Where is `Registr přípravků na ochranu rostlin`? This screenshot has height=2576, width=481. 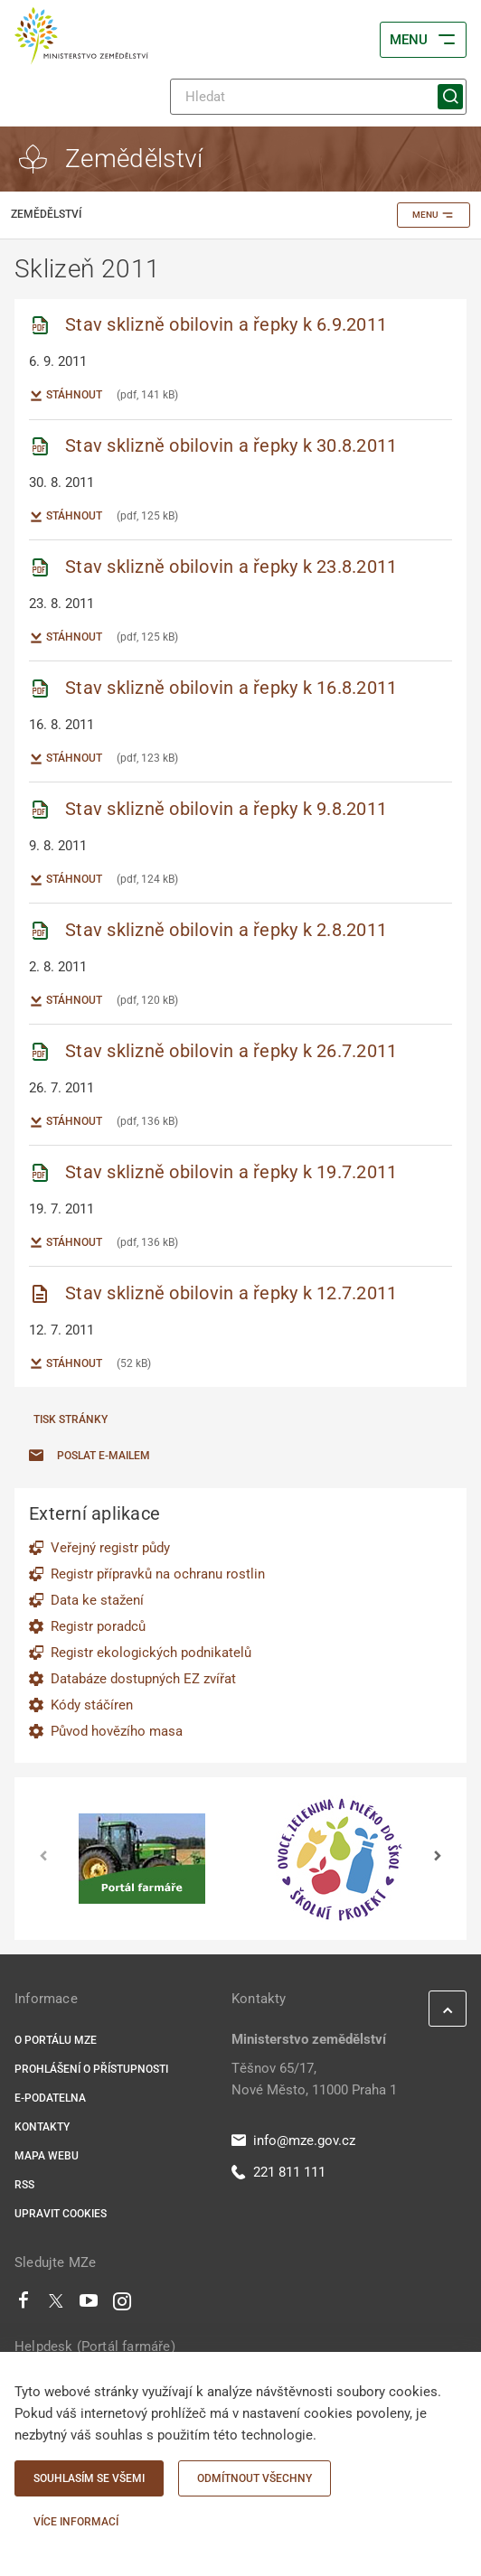
Registr přípravků na ochranu rostlin is located at coordinates (158, 1574).